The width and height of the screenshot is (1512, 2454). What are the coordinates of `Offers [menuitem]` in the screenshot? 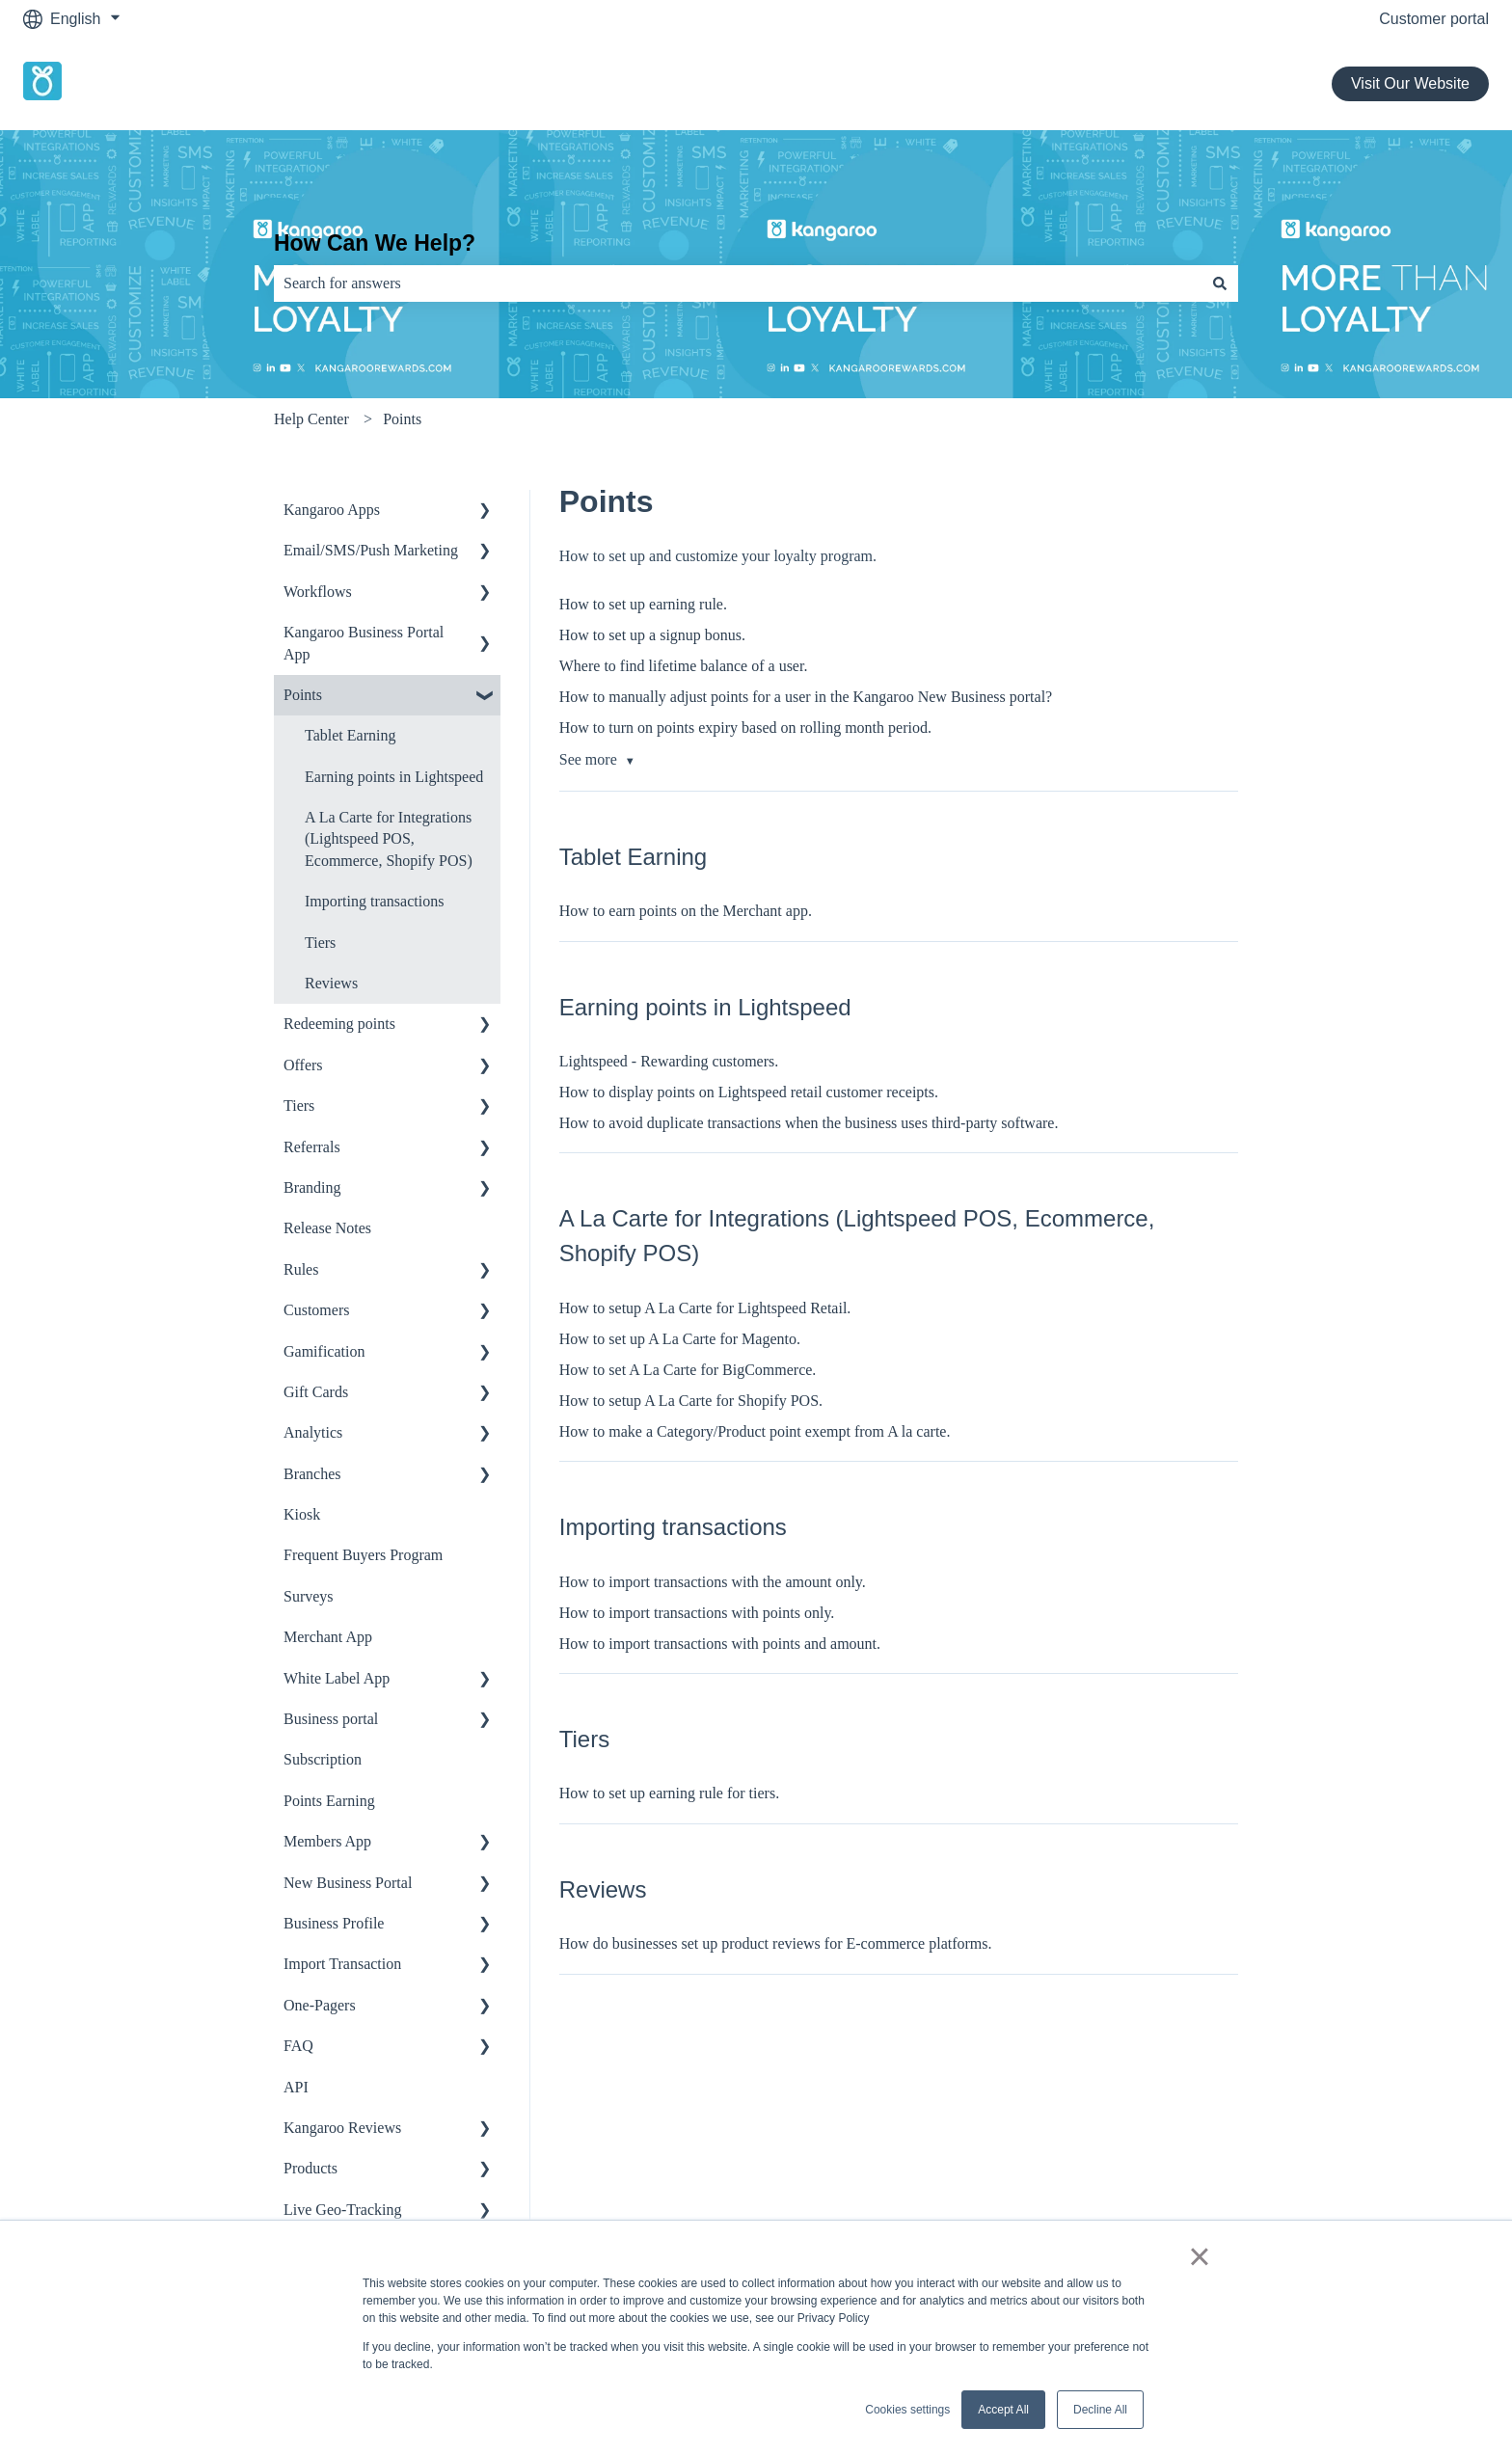 It's located at (303, 1065).